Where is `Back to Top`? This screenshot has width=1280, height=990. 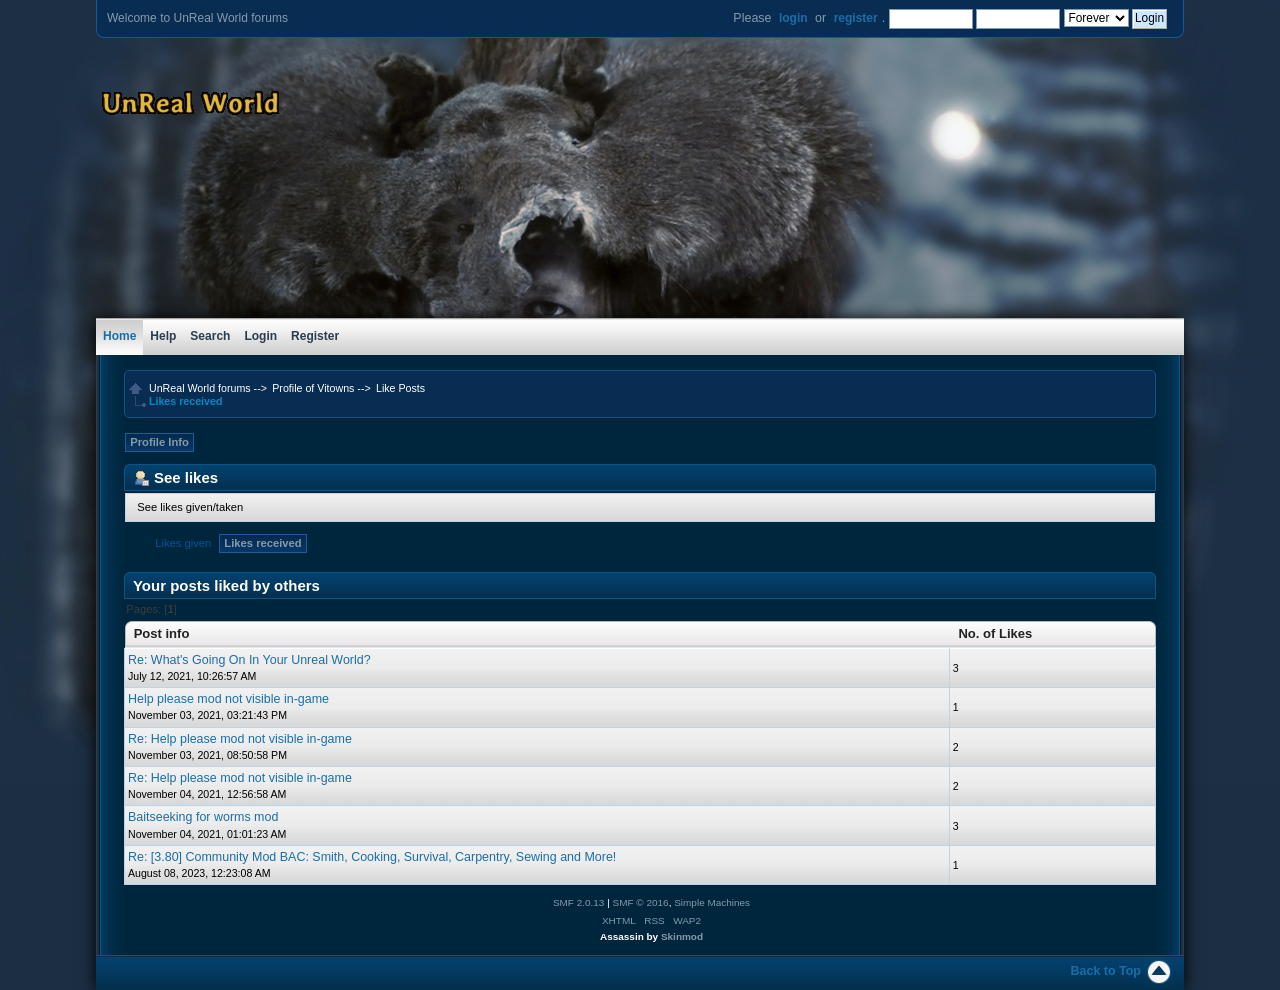 Back to Top is located at coordinates (1106, 971).